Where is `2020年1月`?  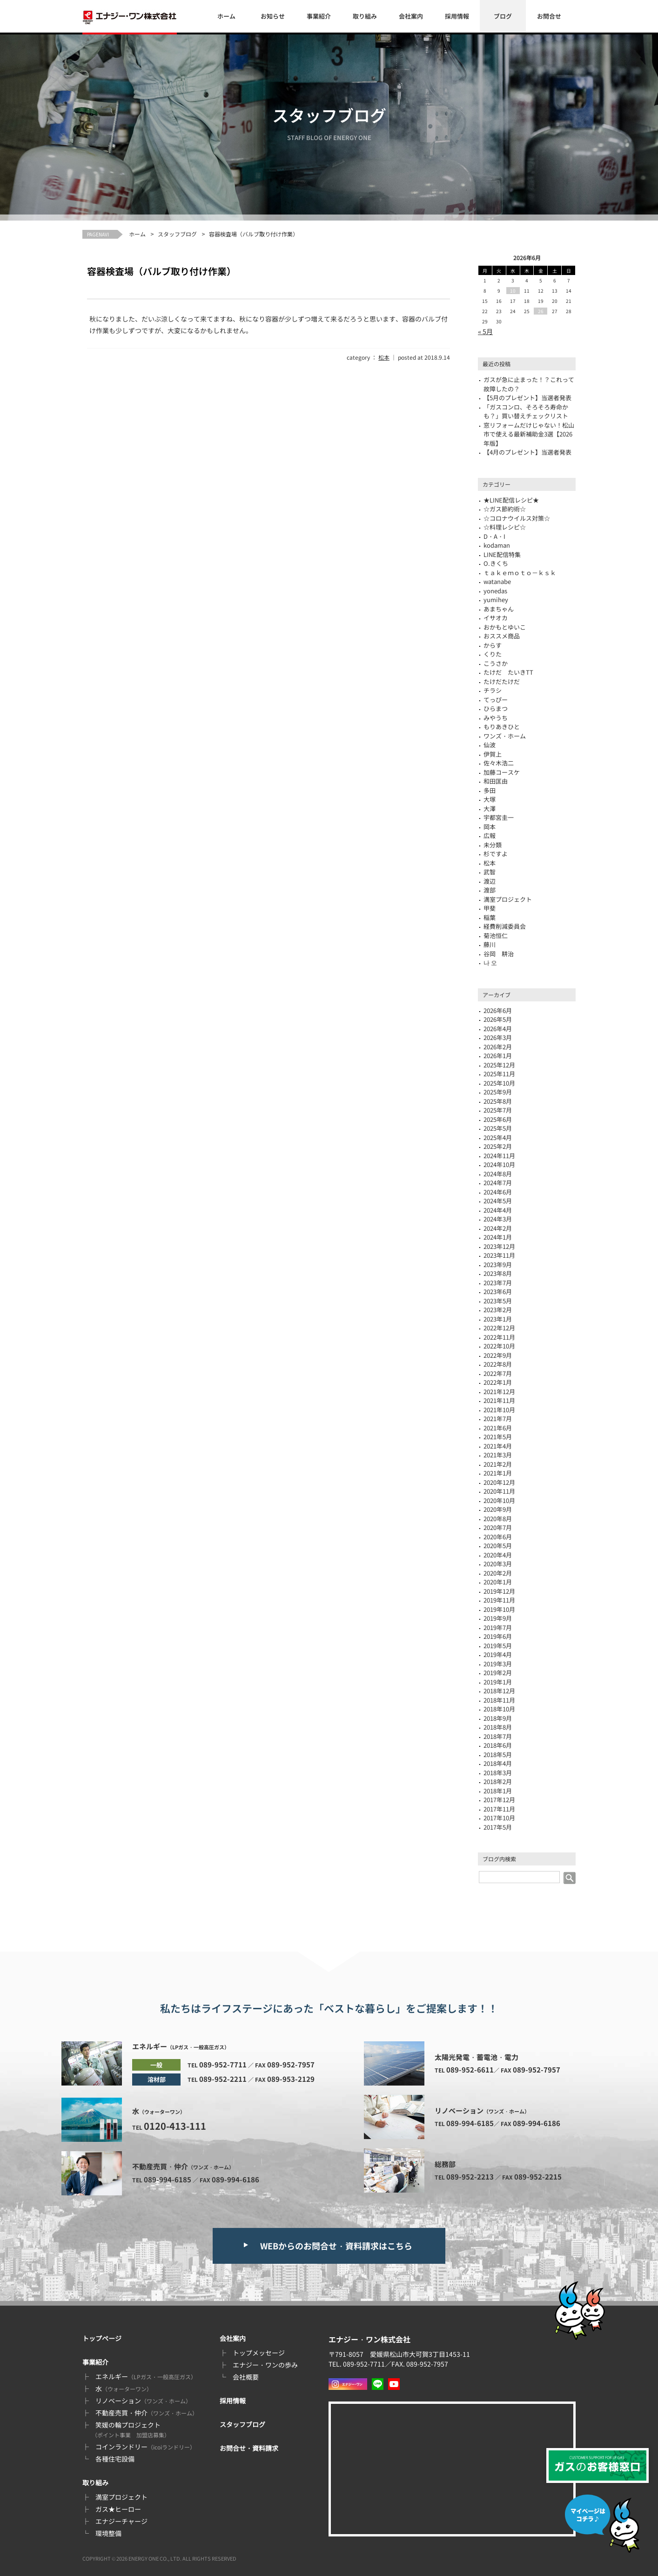
2020年1月 is located at coordinates (497, 1581).